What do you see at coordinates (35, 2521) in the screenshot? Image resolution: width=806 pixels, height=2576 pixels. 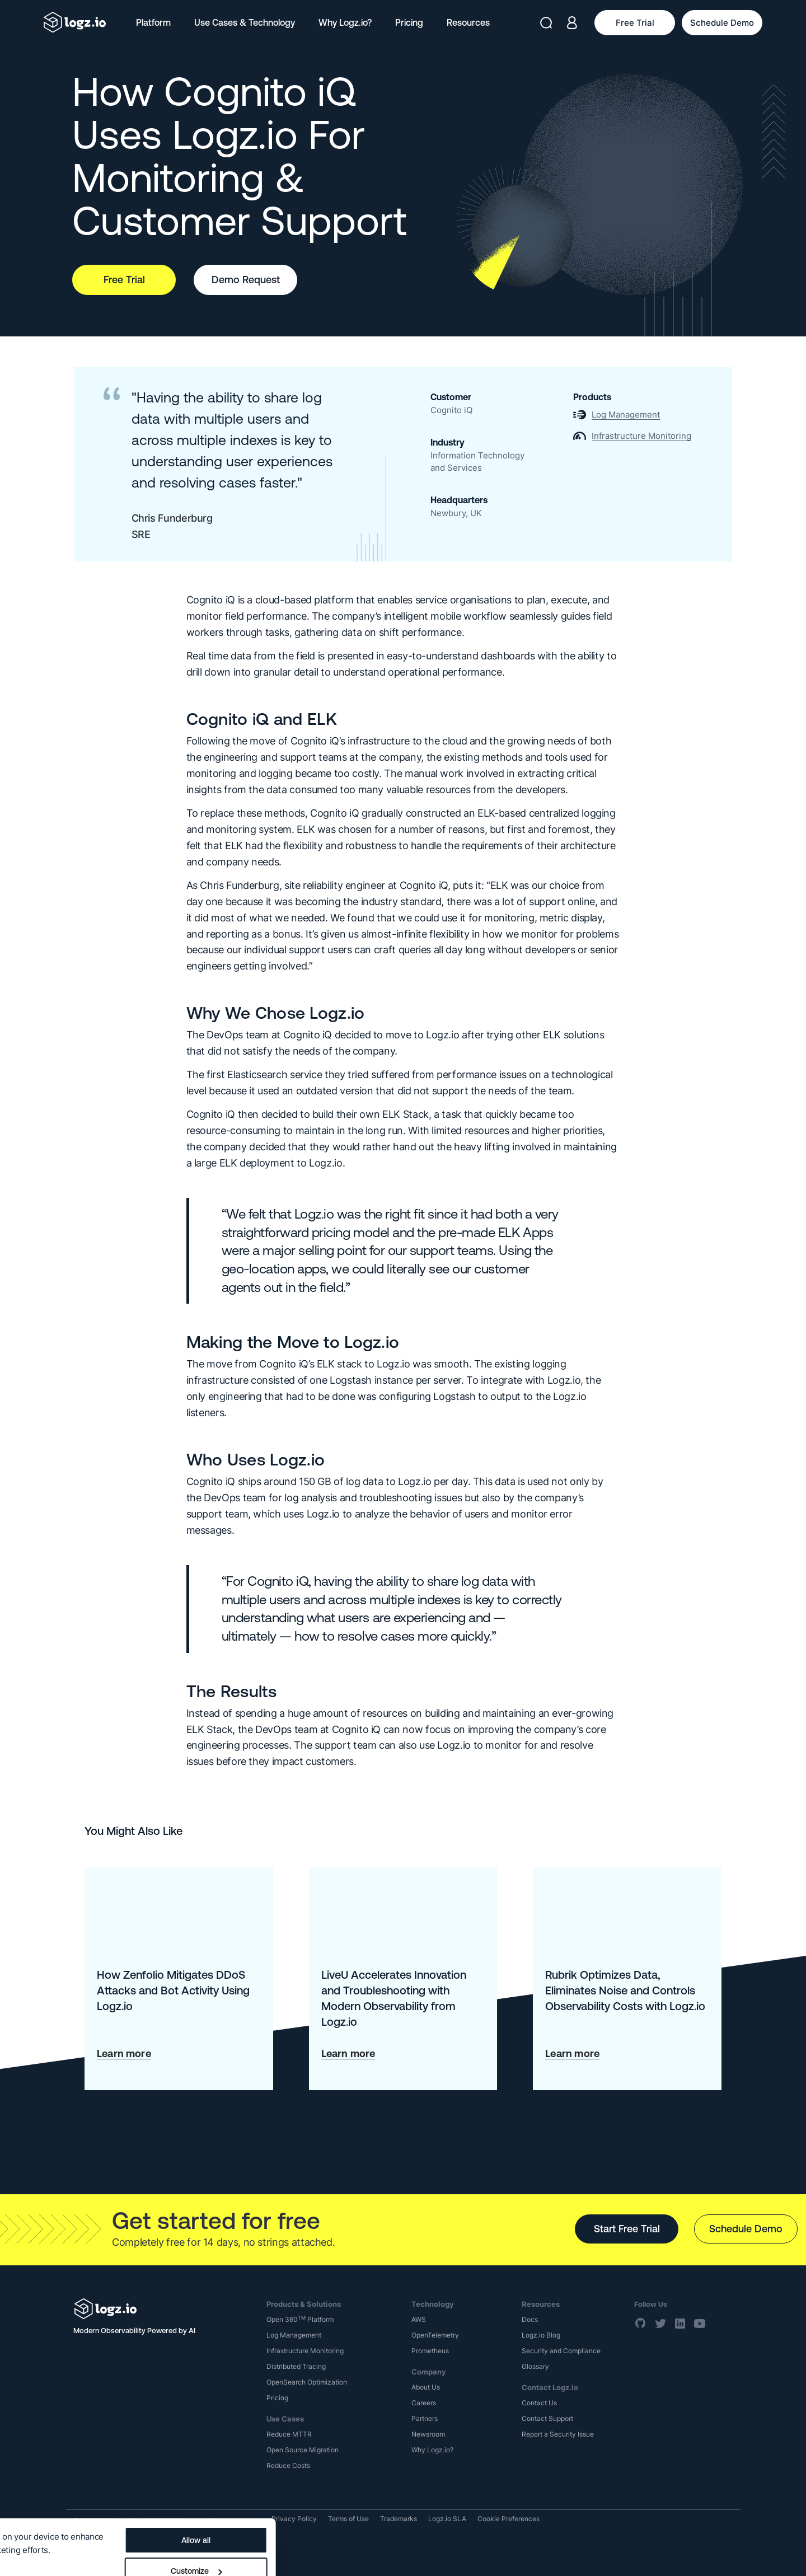 I see `Show details` at bounding box center [35, 2521].